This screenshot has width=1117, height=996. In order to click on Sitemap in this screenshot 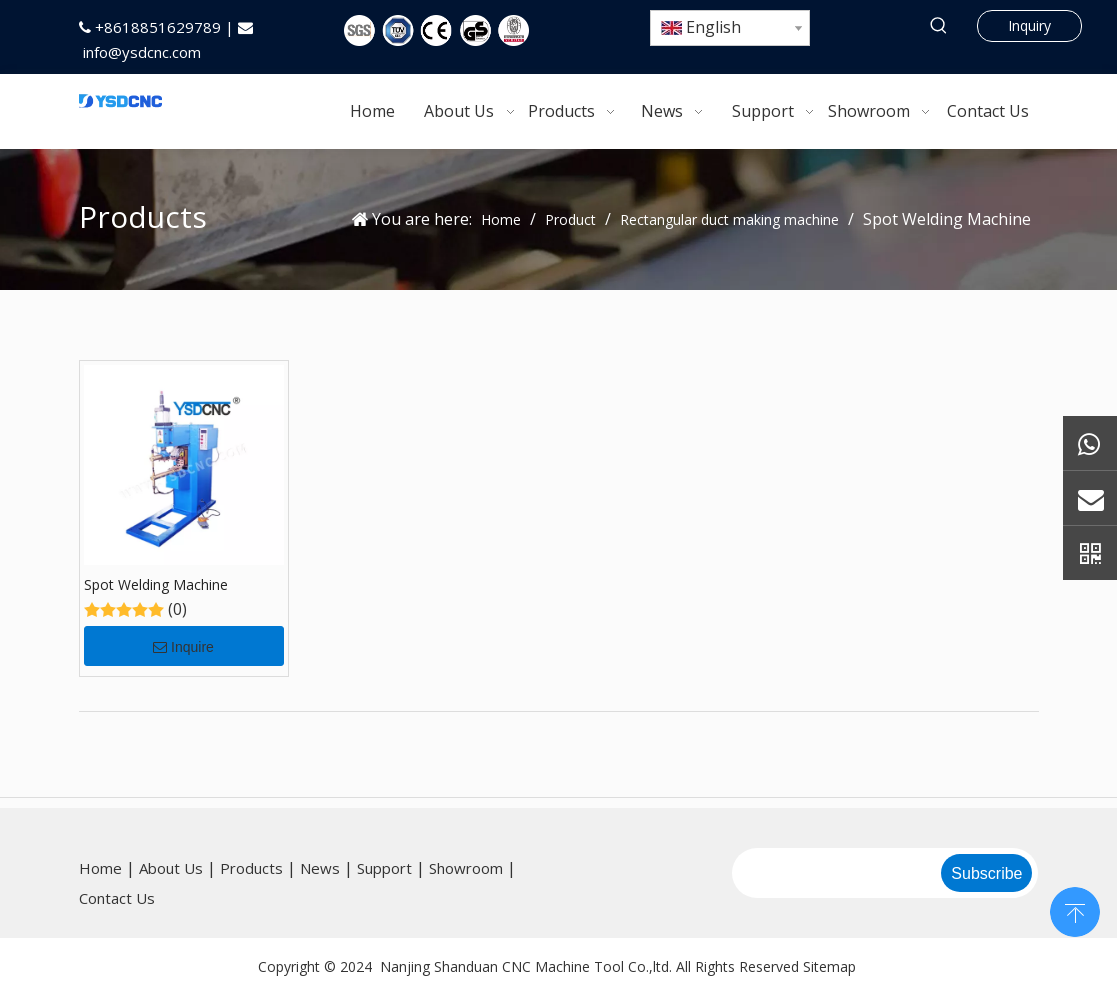, I will do `click(829, 966)`.